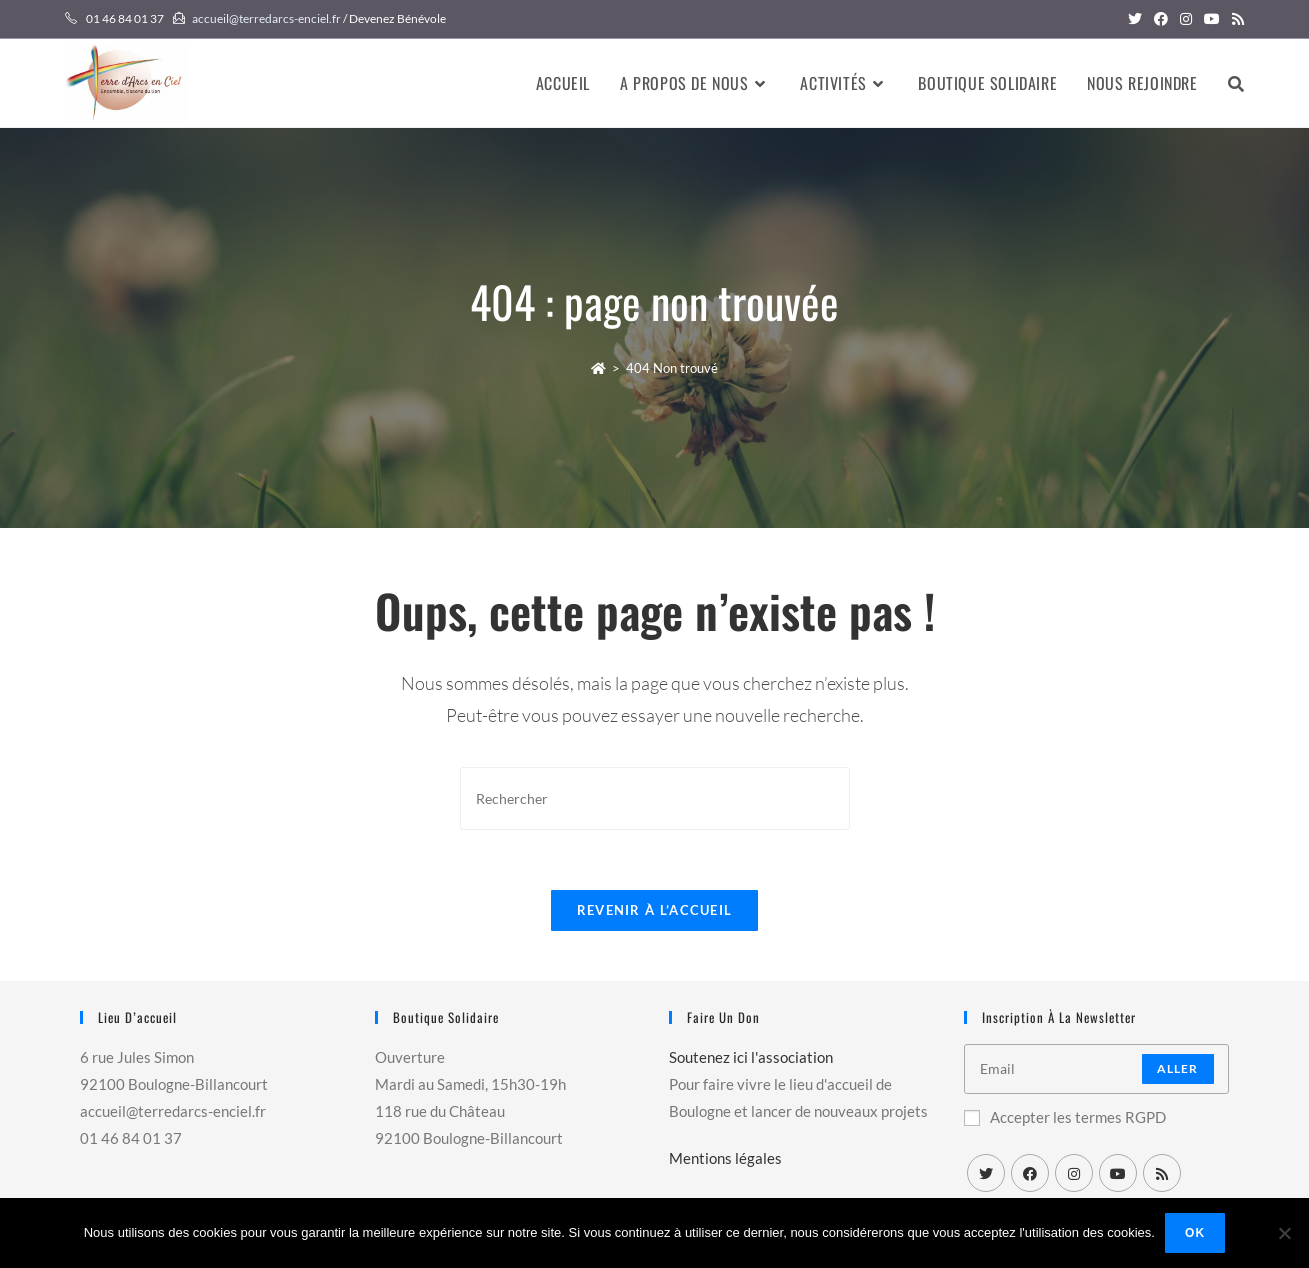 The height and width of the screenshot is (1268, 1309). What do you see at coordinates (1195, 1233) in the screenshot?
I see `Ok` at bounding box center [1195, 1233].